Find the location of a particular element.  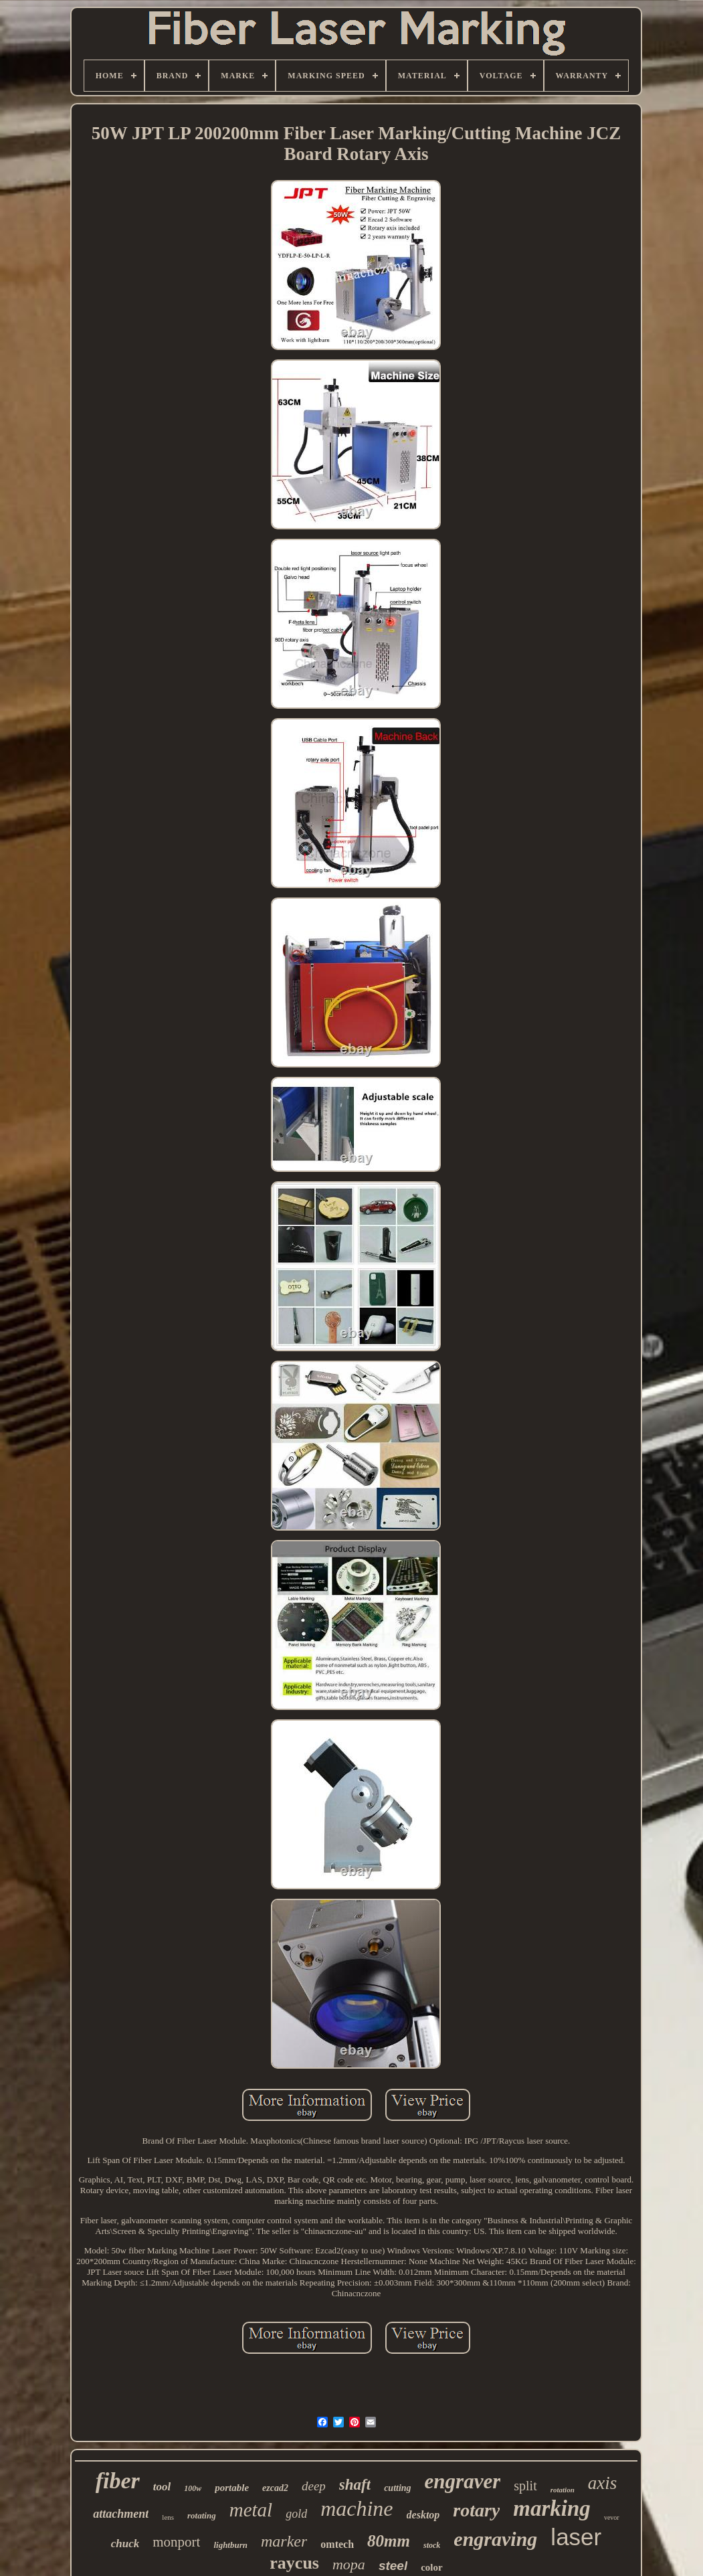

marker is located at coordinates (284, 2541).